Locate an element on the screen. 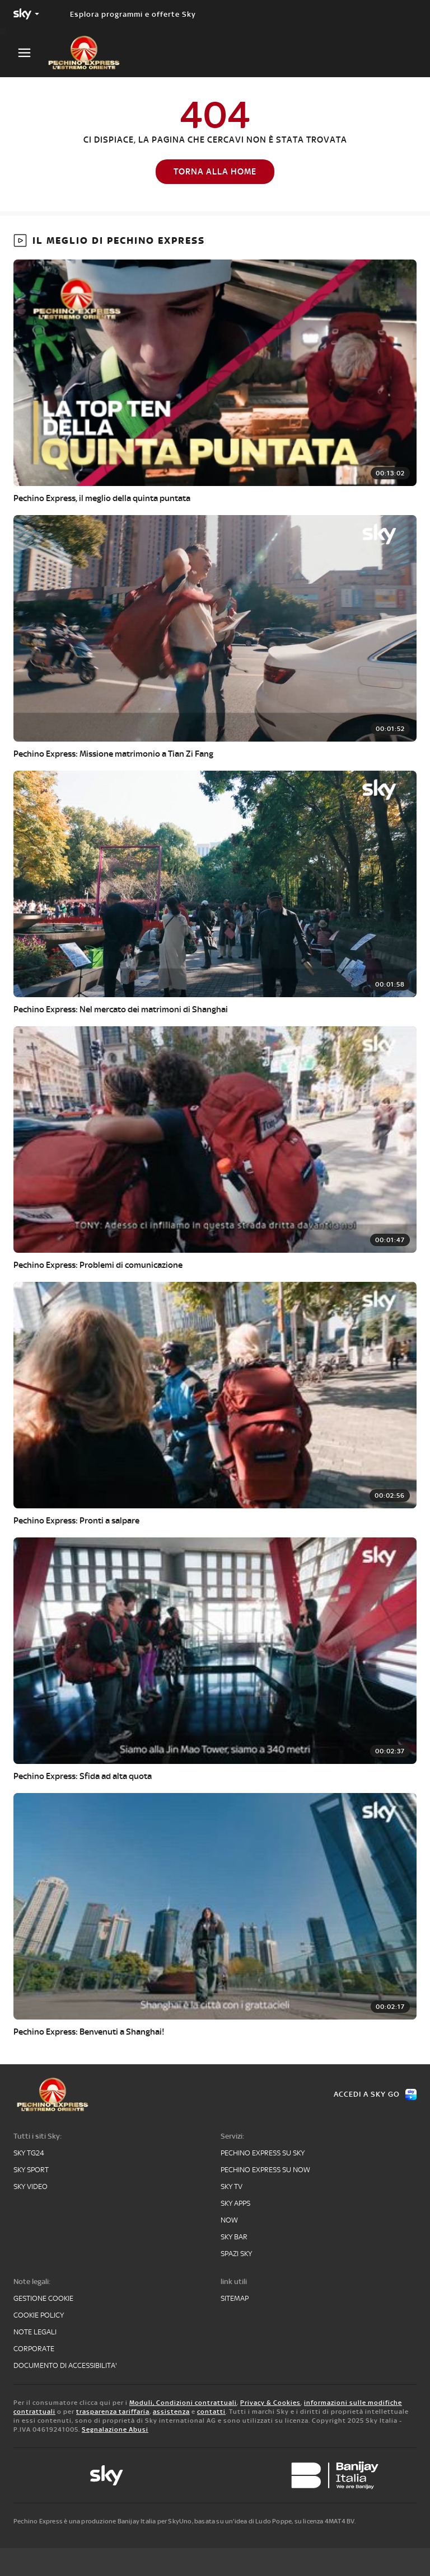 The height and width of the screenshot is (2576, 430). Moduli, Condizioni contrattuali is located at coordinates (183, 2403).